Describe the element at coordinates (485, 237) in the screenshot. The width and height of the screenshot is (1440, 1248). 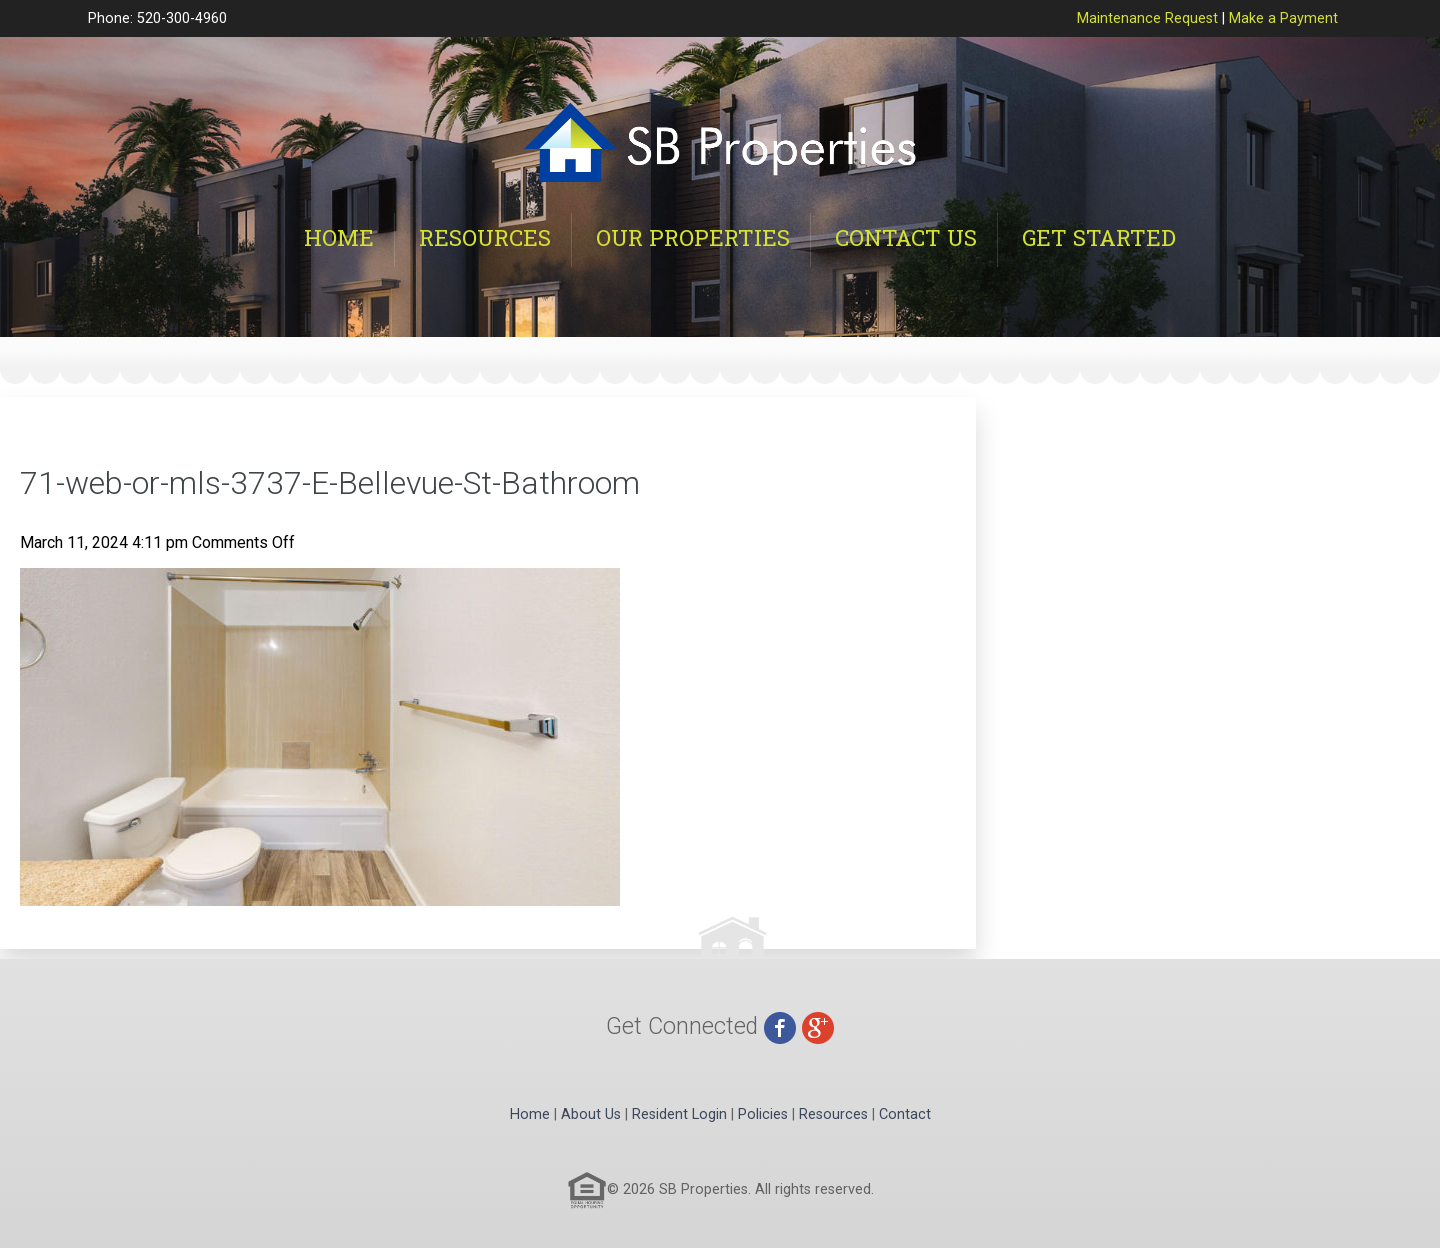
I see `Resources` at that location.